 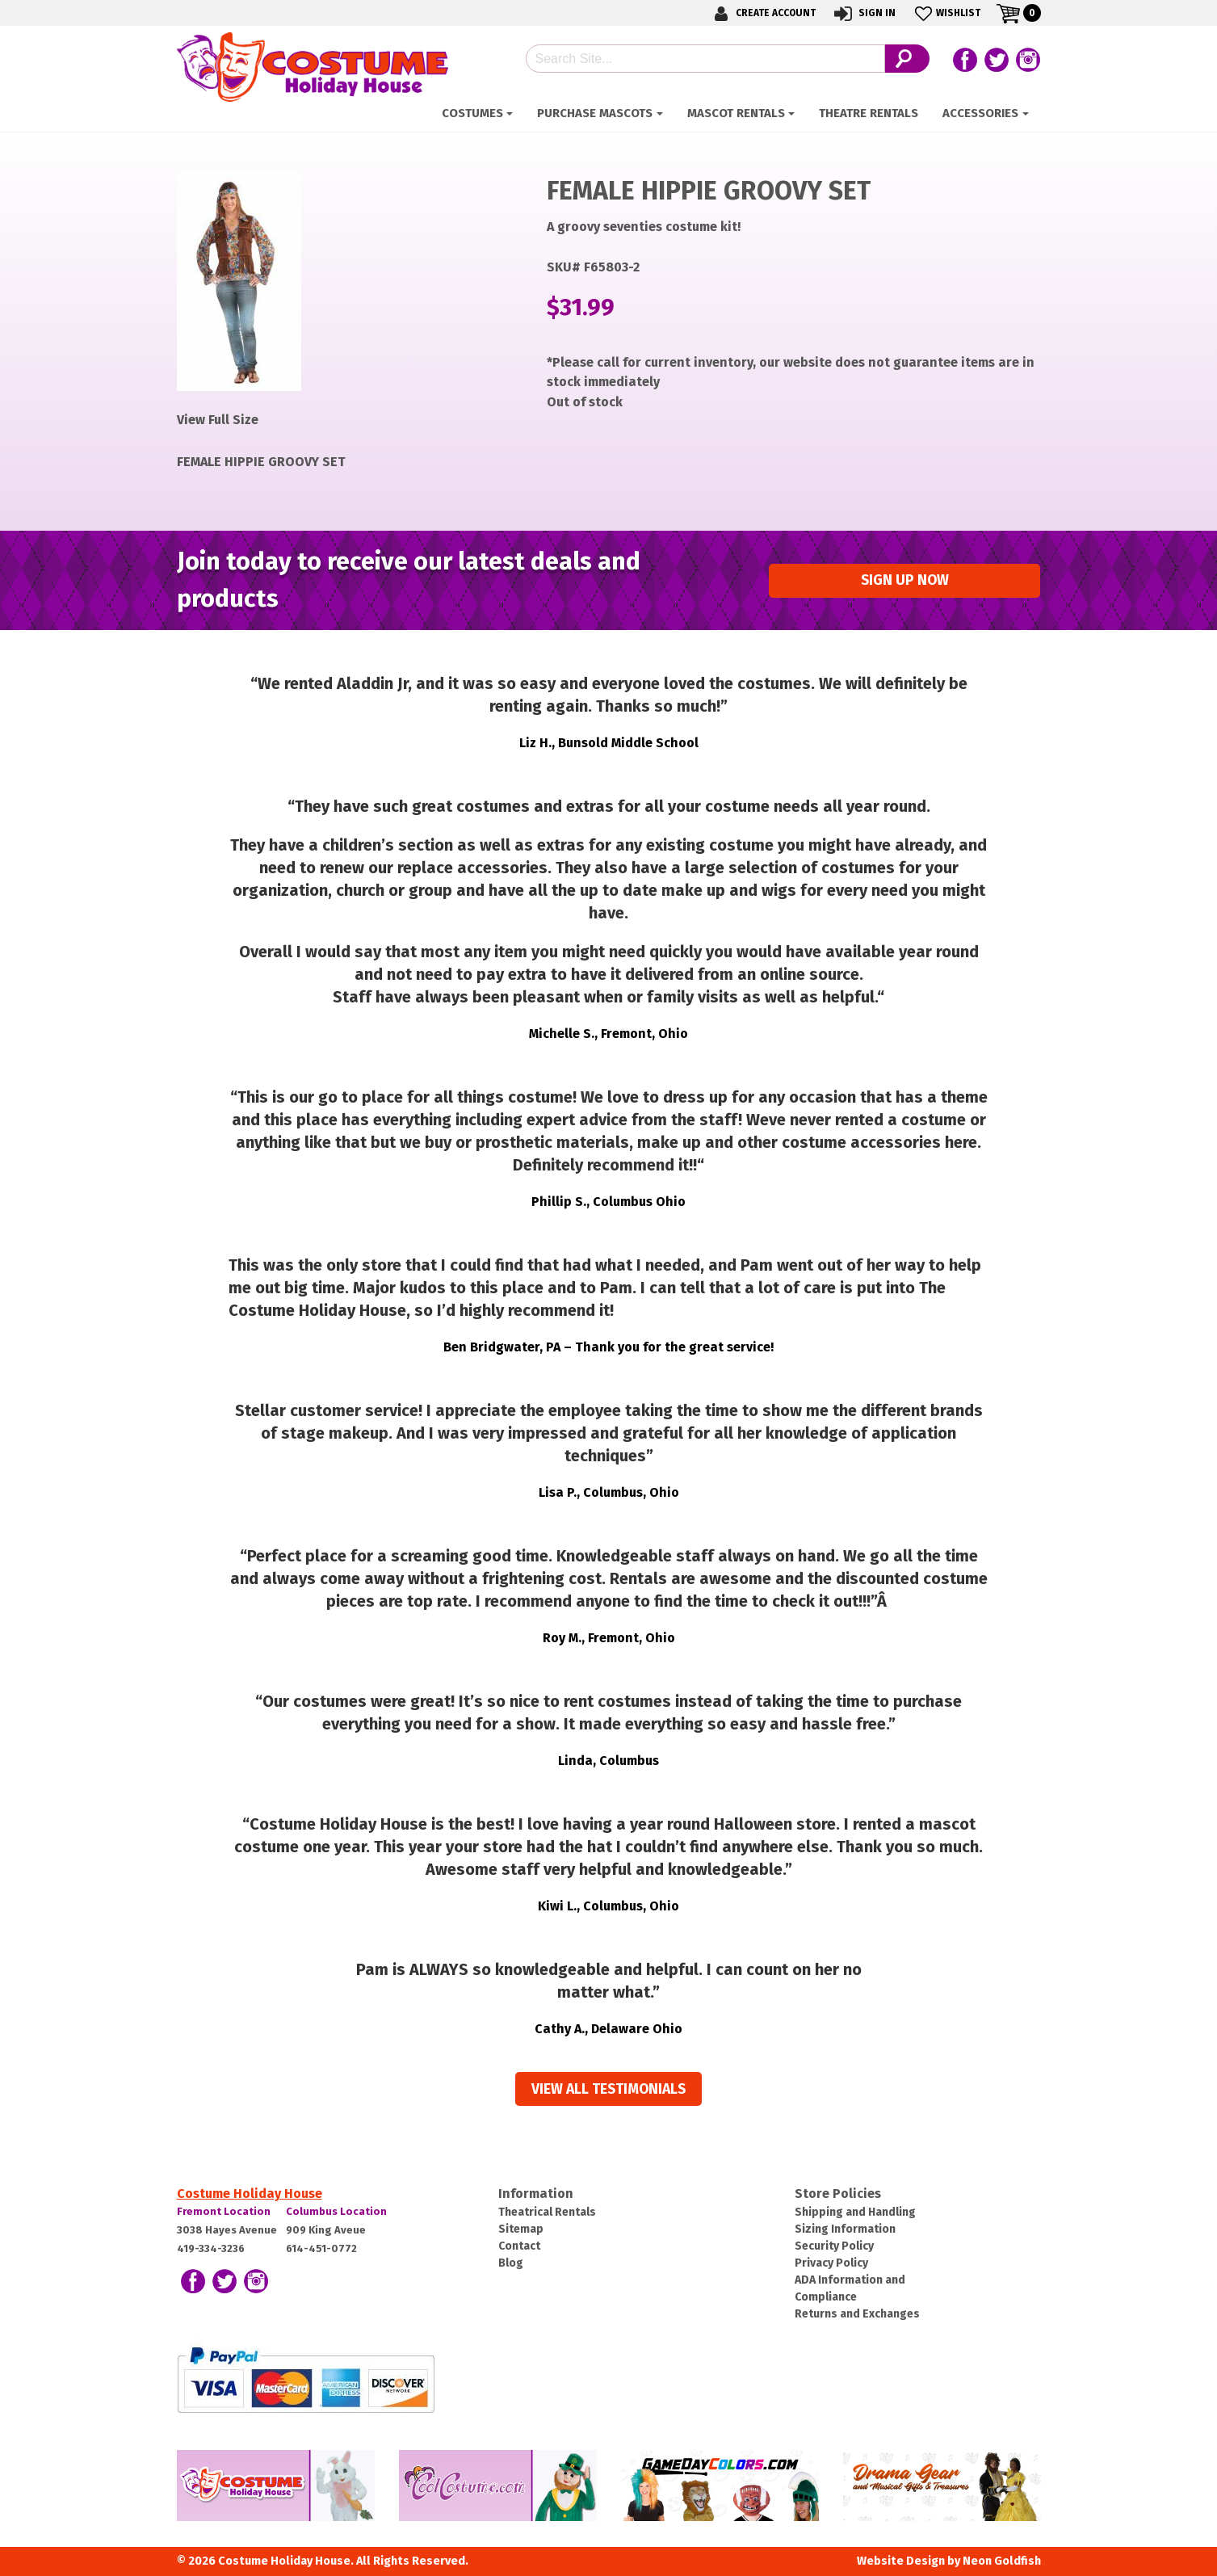 What do you see at coordinates (595, 113) in the screenshot?
I see `Purchase Mascots` at bounding box center [595, 113].